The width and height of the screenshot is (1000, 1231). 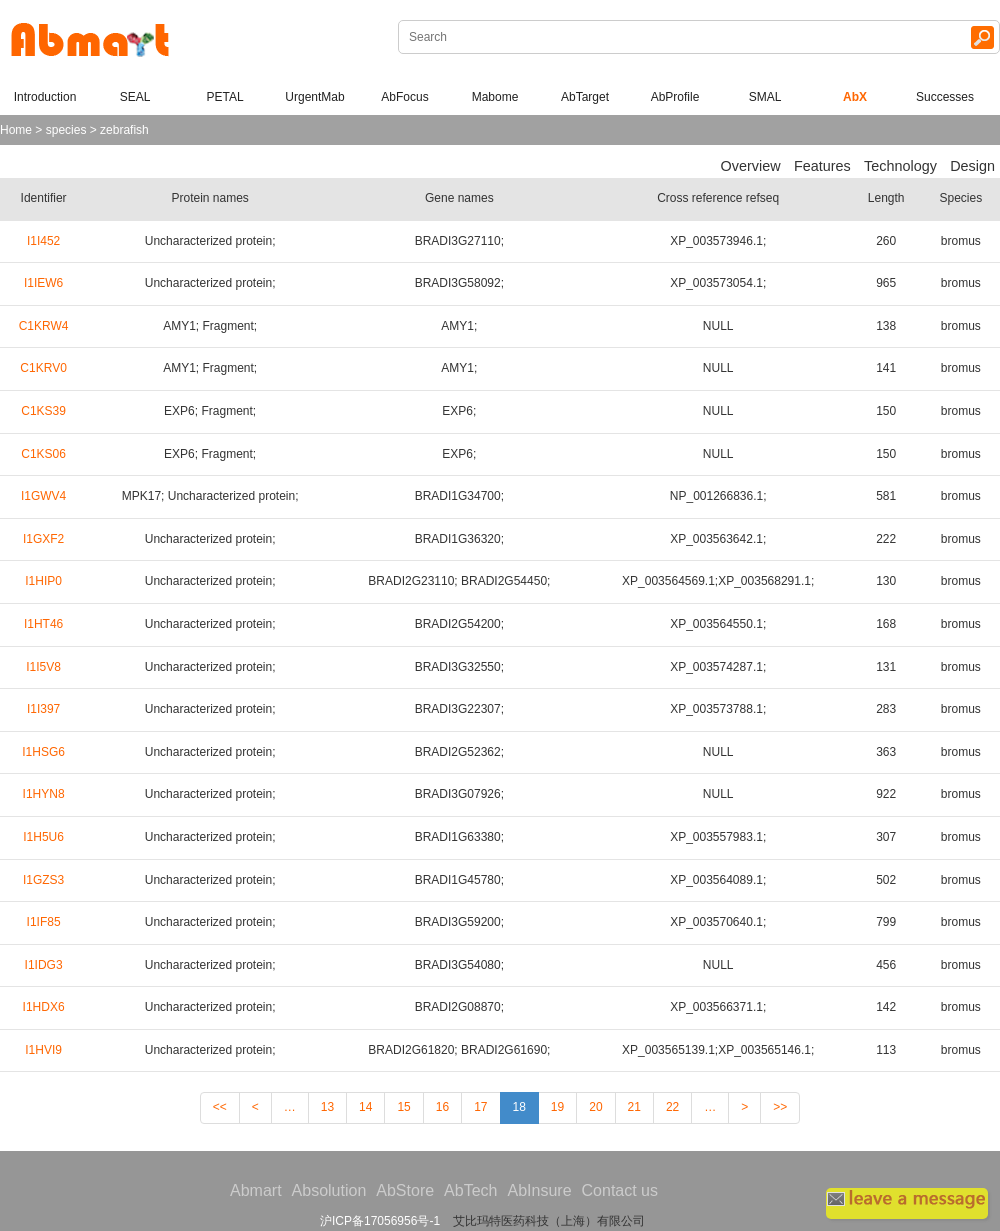 What do you see at coordinates (16, 130) in the screenshot?
I see `Home` at bounding box center [16, 130].